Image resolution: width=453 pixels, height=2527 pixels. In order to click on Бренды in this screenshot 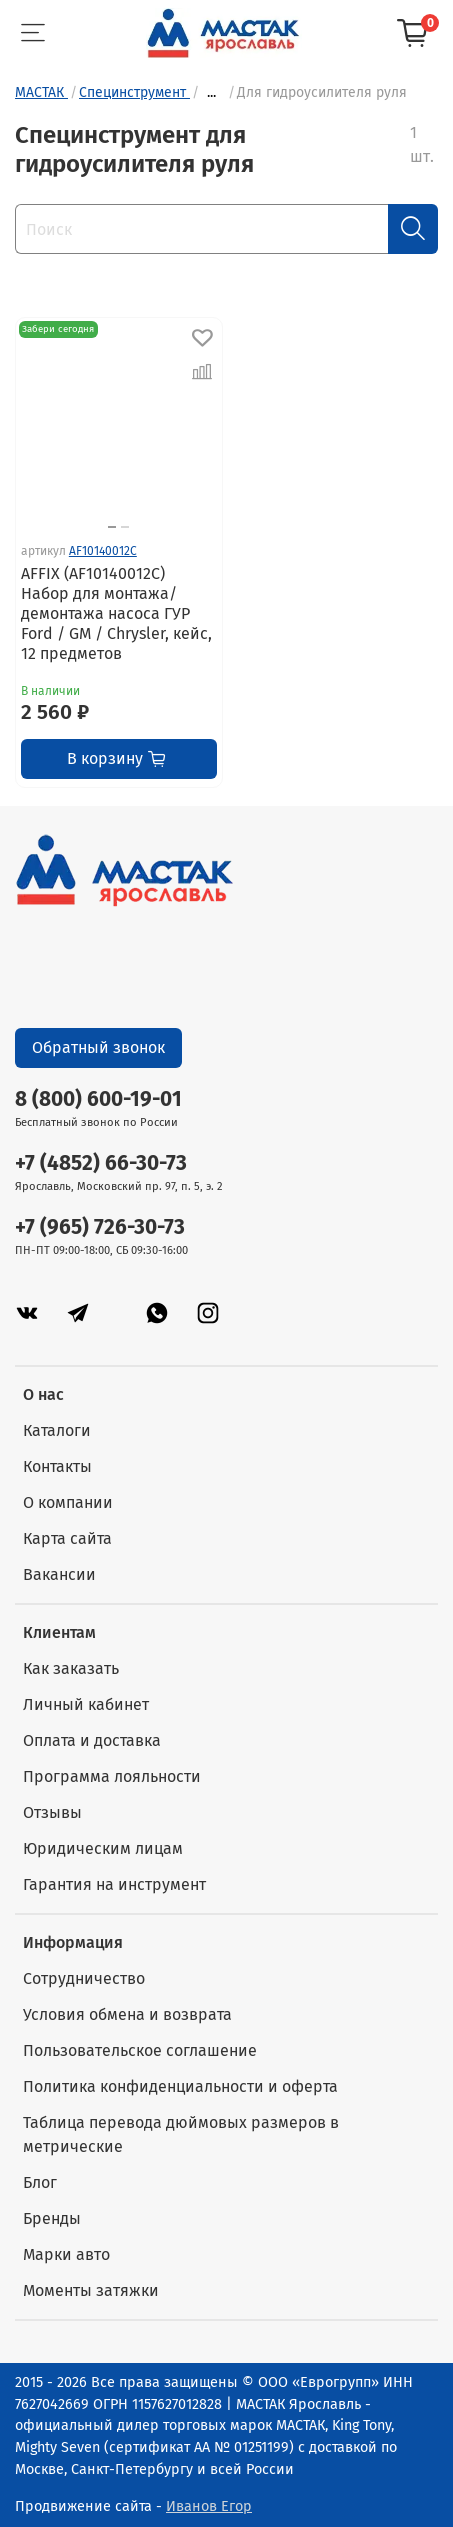, I will do `click(52, 2218)`.